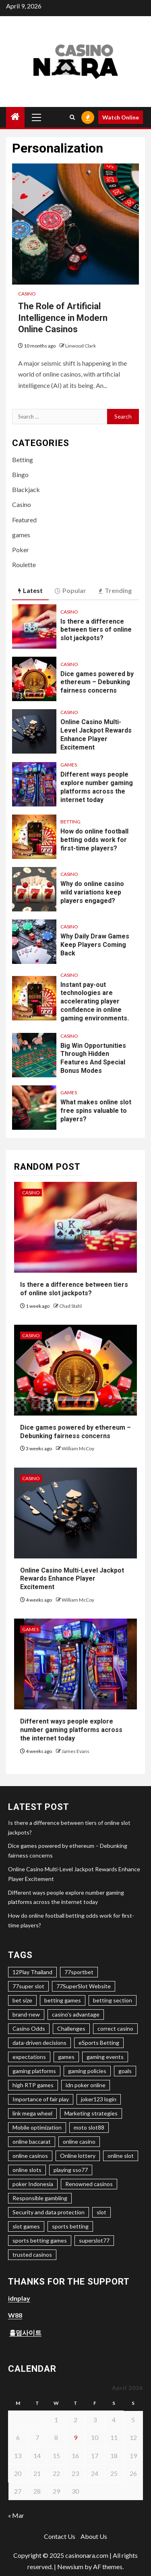  Describe the element at coordinates (92, 892) in the screenshot. I see `Why do online casino wild variations keep players engaged?` at that location.